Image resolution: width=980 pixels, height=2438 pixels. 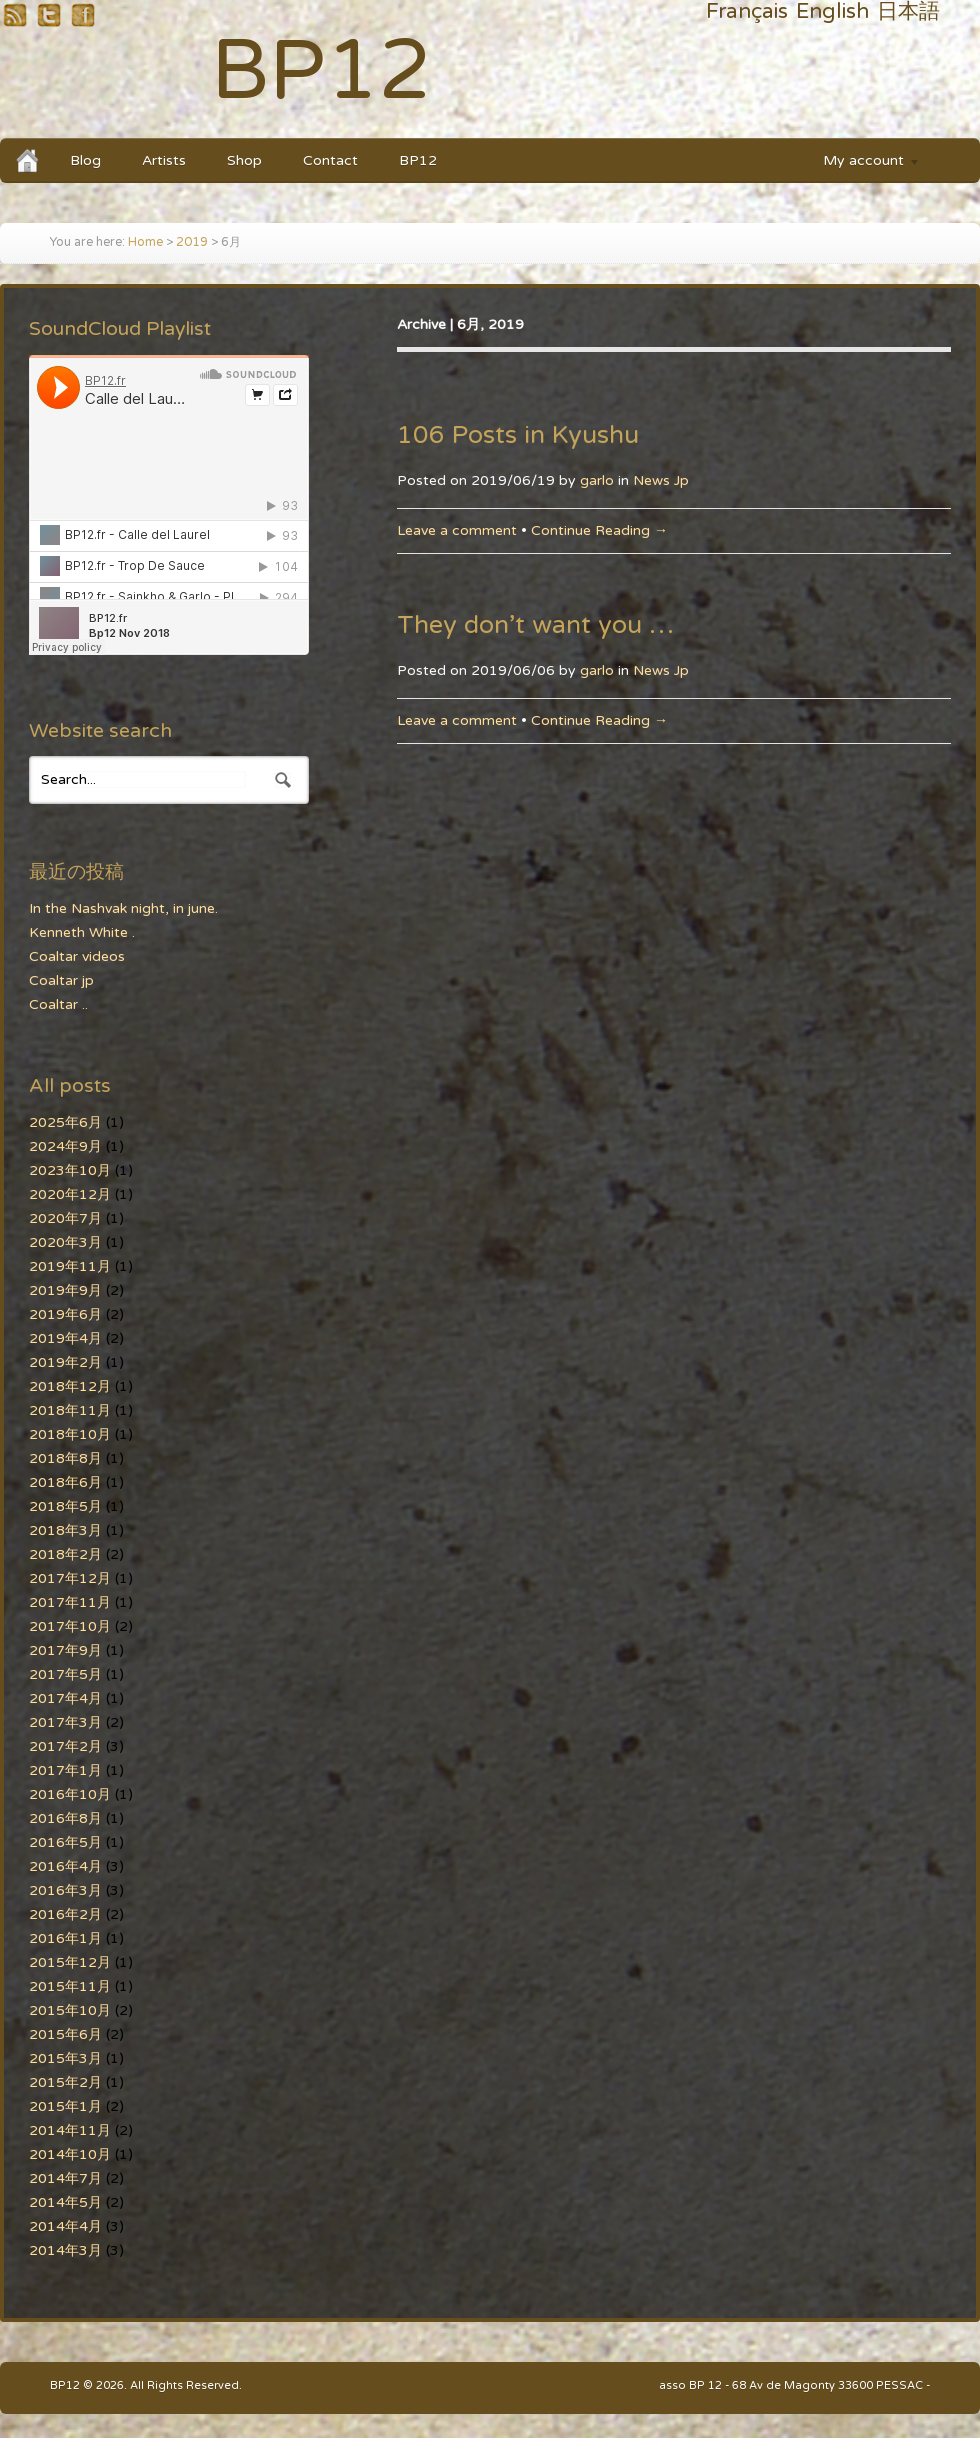 What do you see at coordinates (70, 1194) in the screenshot?
I see `2020年12月` at bounding box center [70, 1194].